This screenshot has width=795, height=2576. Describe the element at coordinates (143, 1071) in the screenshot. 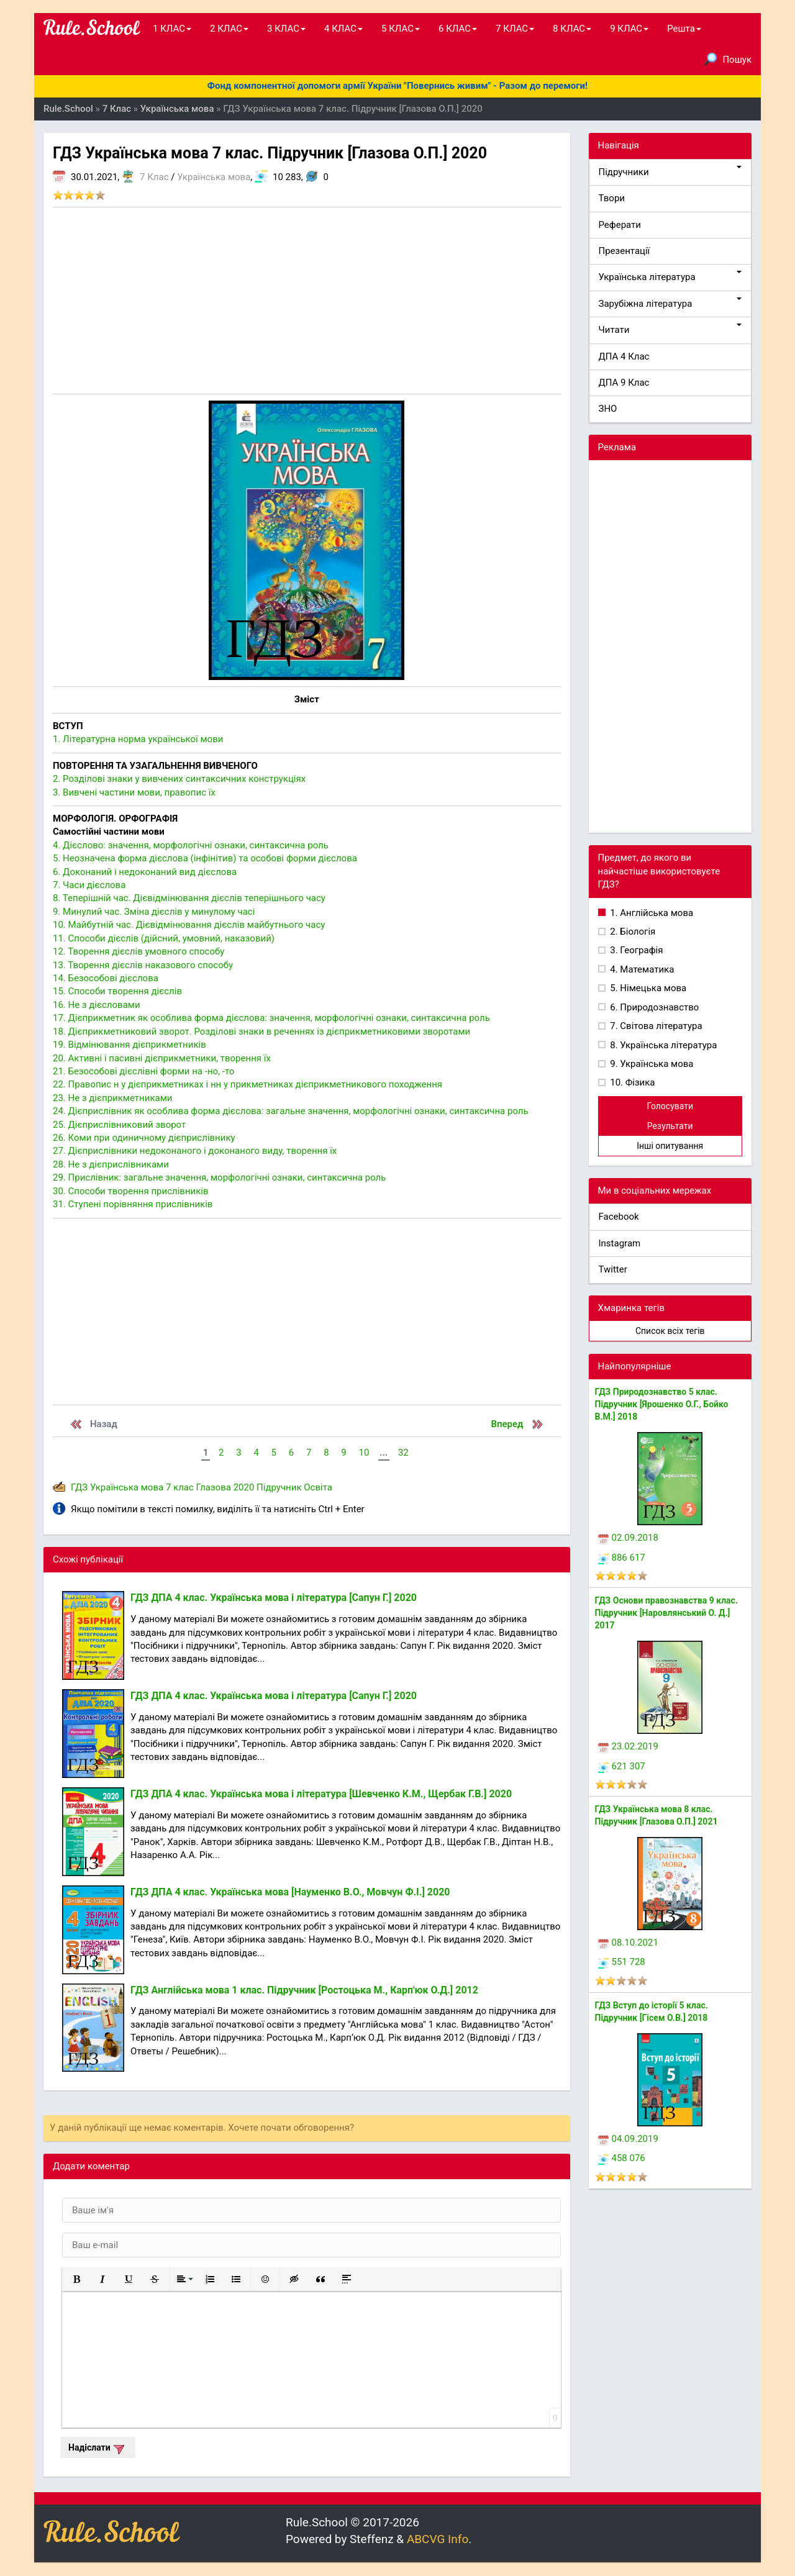

I see `21. Безособові дієслівні форми на -но, -то` at that location.